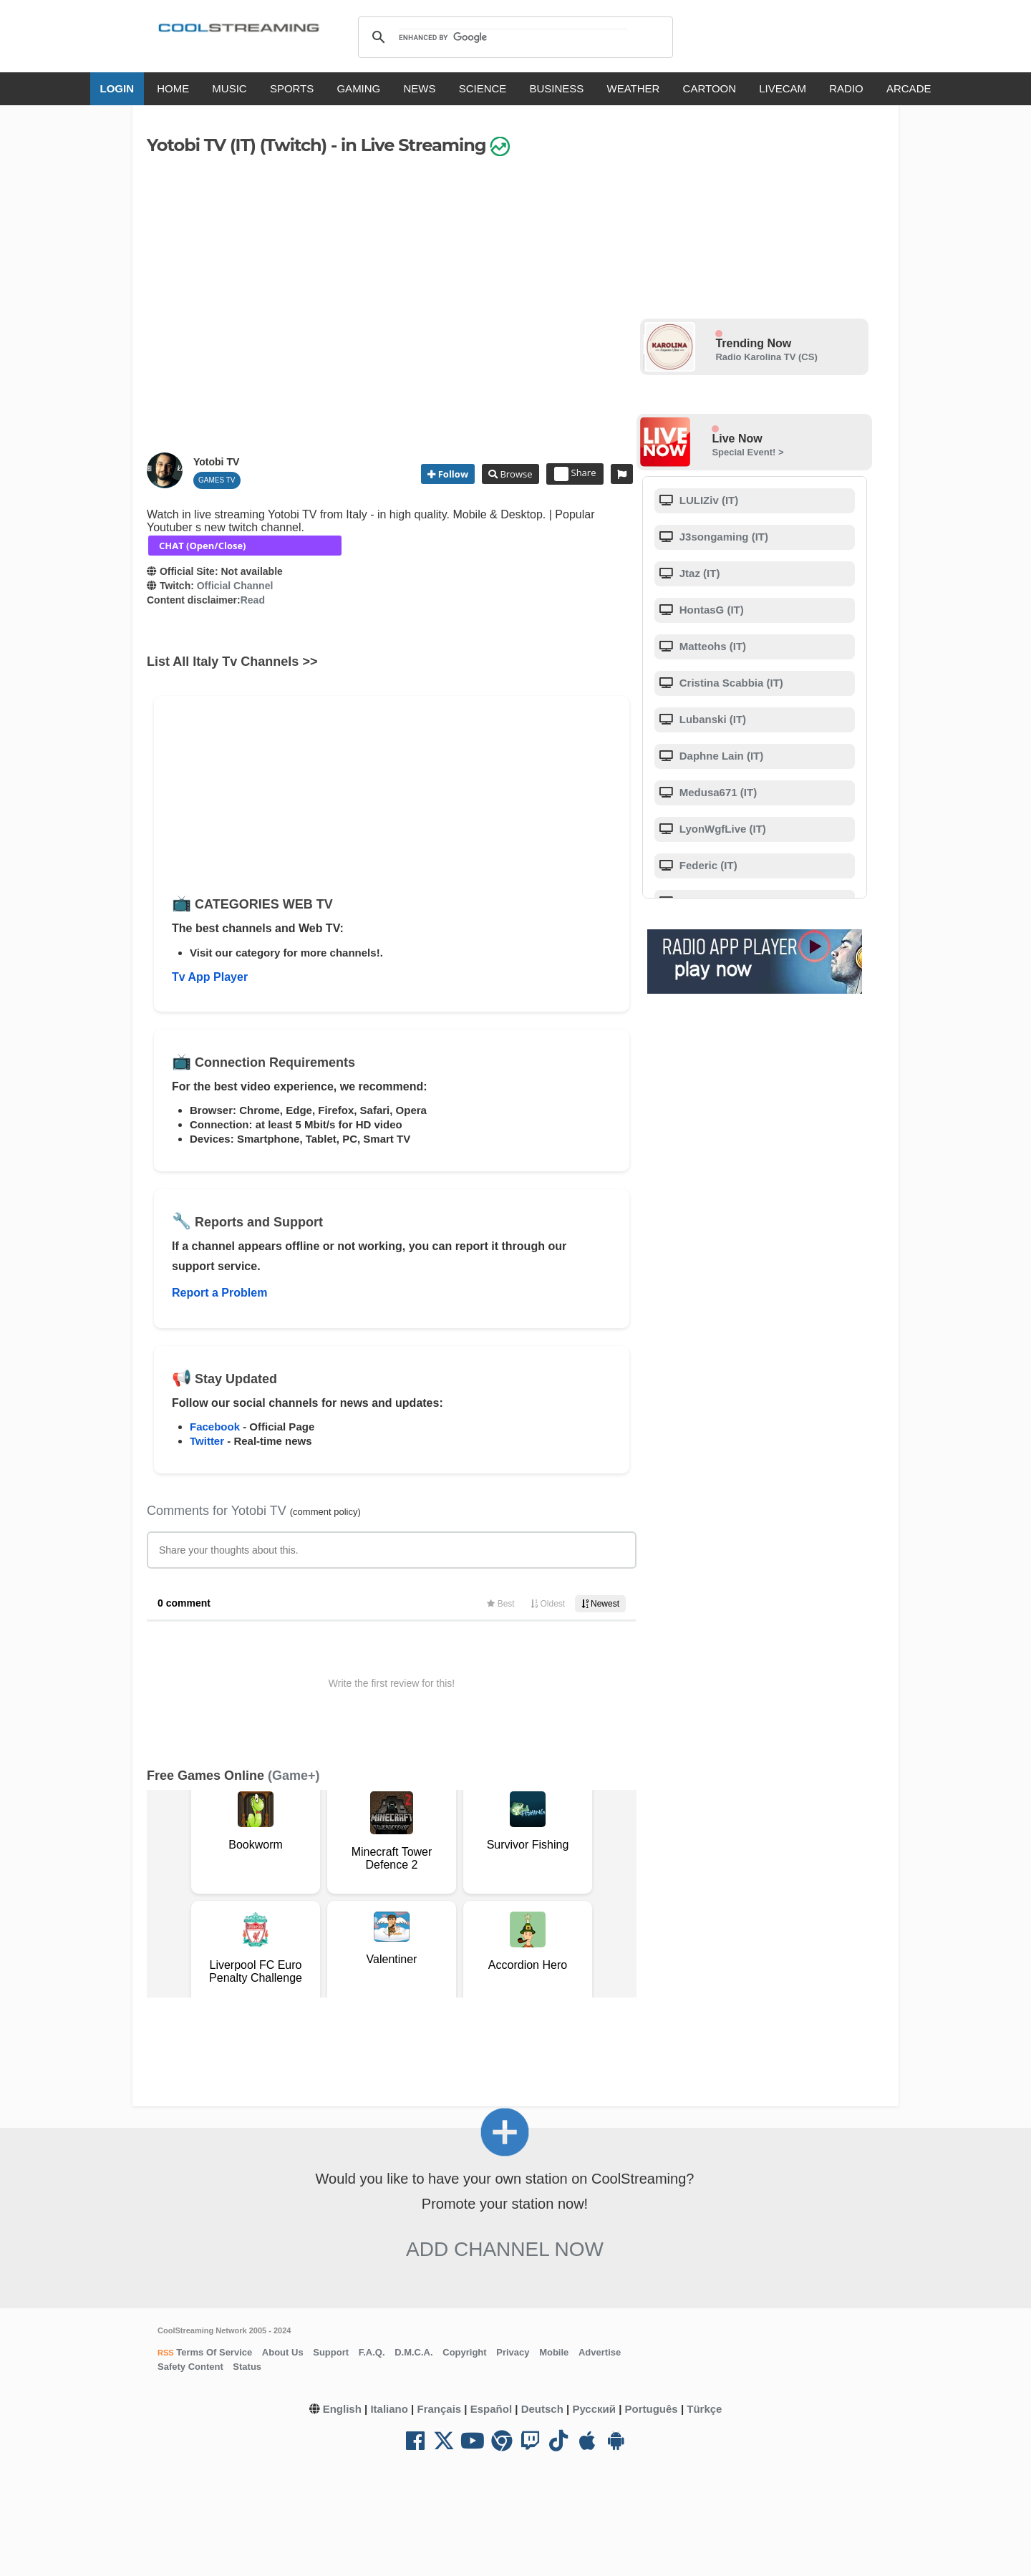  I want to click on CARTOON, so click(709, 88).